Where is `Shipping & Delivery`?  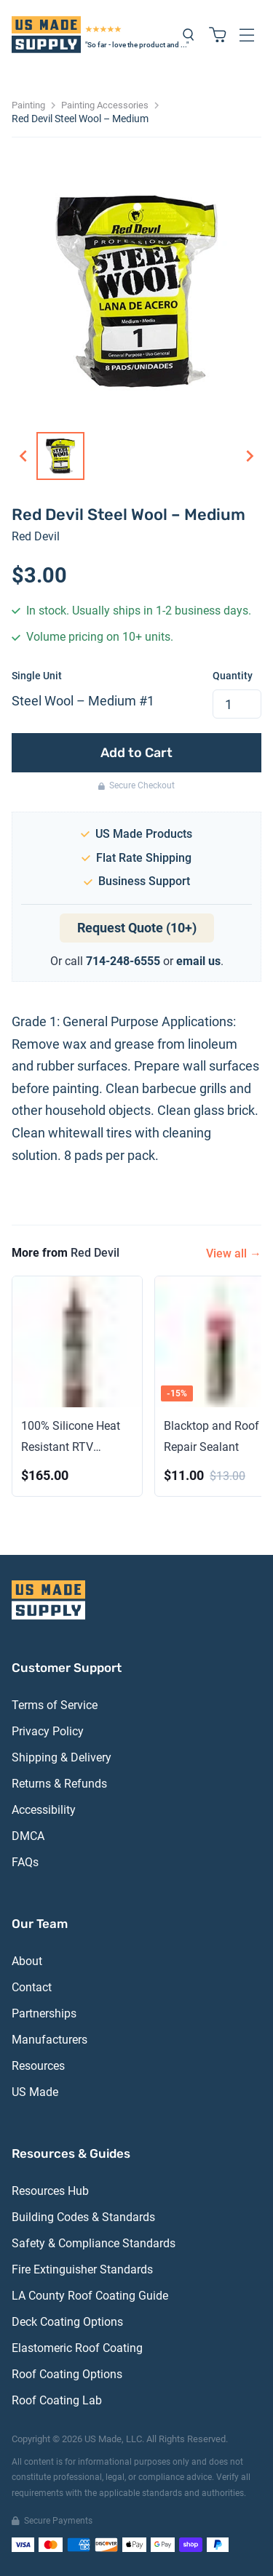 Shipping & Delivery is located at coordinates (61, 1757).